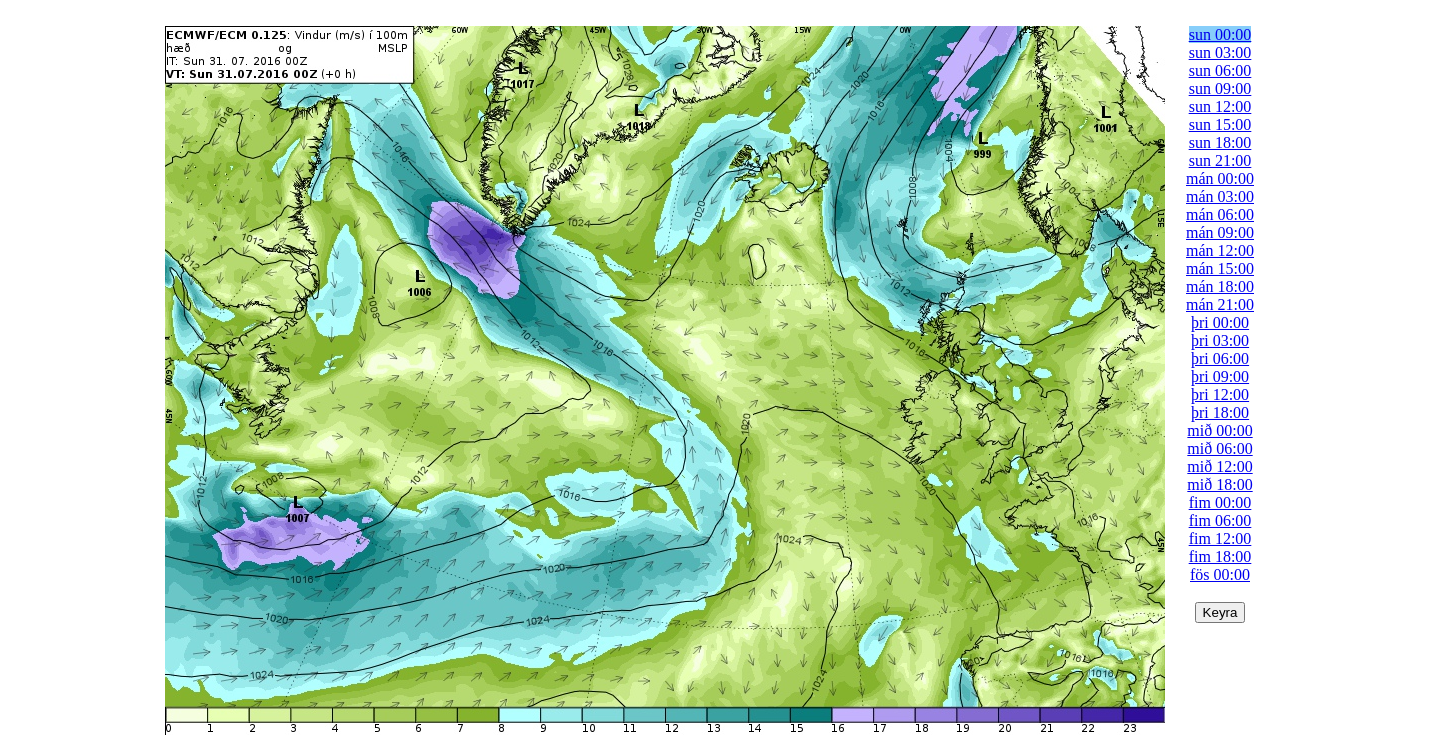  I want to click on sun 00:00, so click(1220, 34).